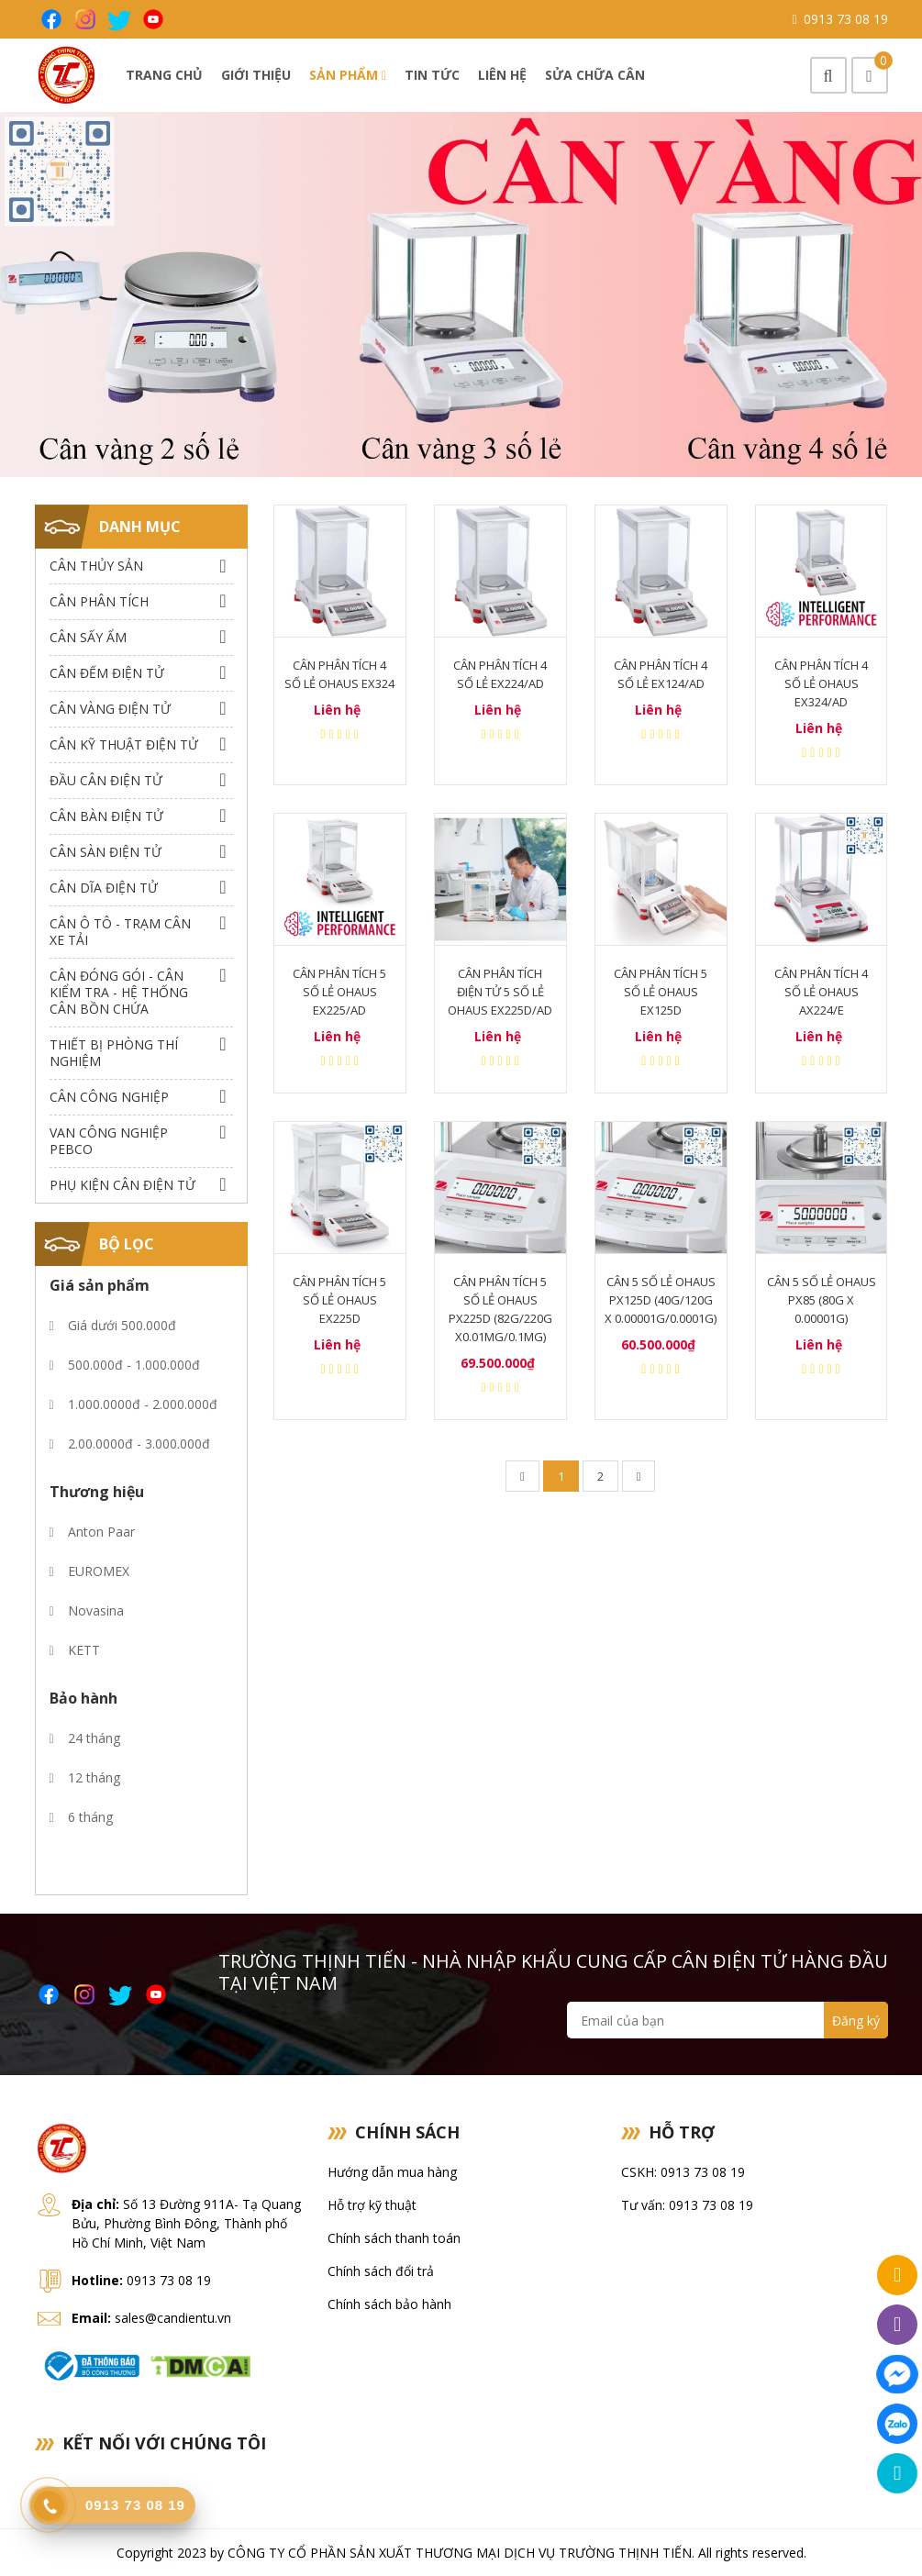 This screenshot has width=922, height=2576. What do you see at coordinates (88, 637) in the screenshot?
I see `Cân Sấy Ẩm` at bounding box center [88, 637].